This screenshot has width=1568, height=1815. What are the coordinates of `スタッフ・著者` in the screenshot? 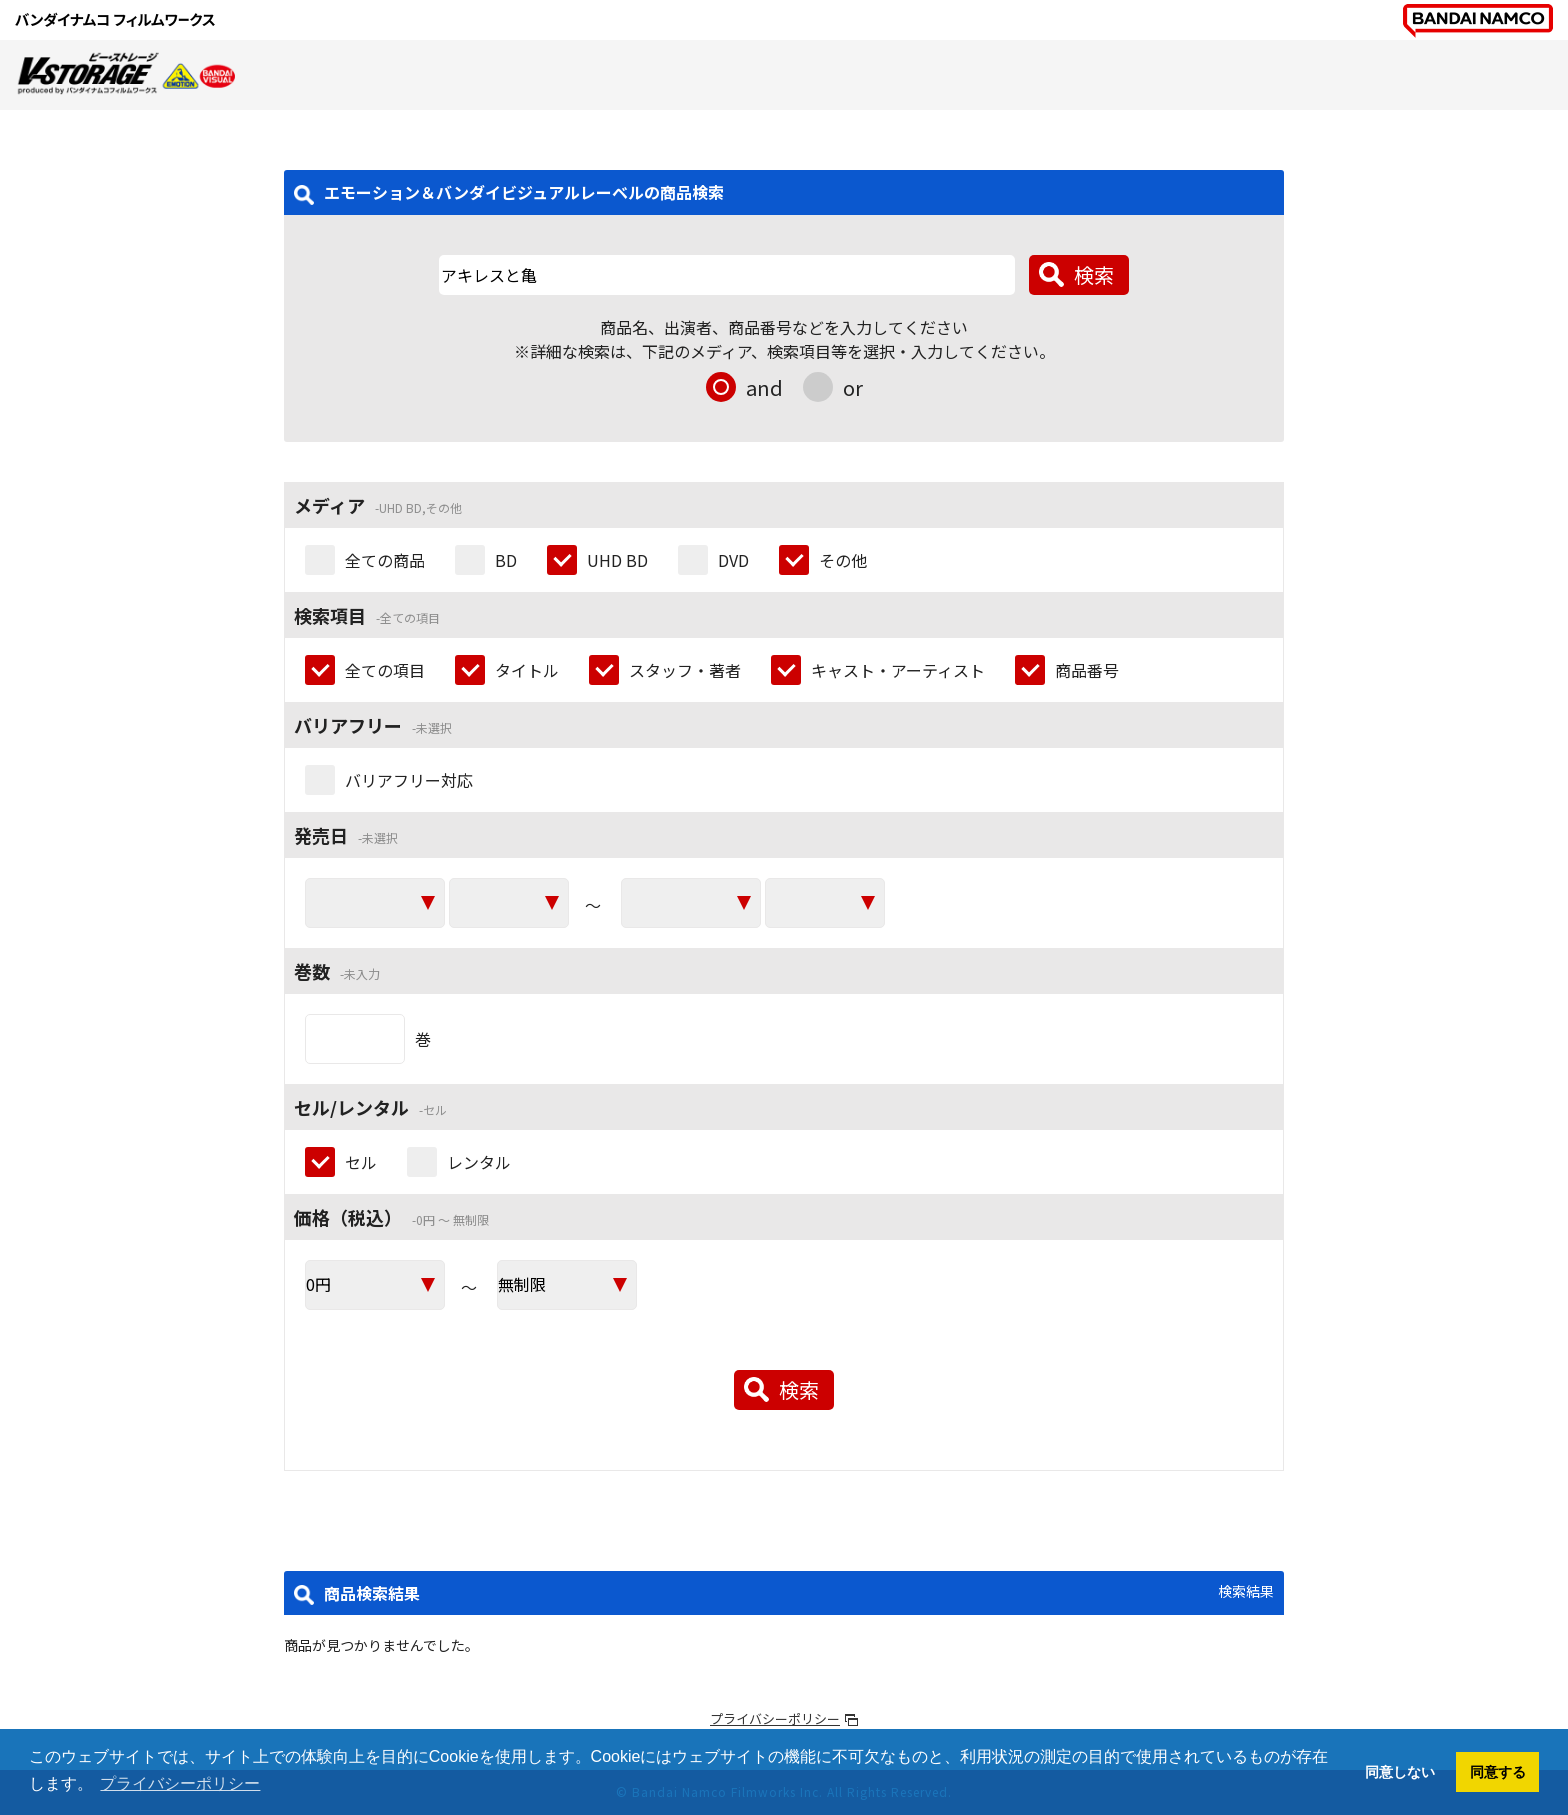 It's located at (685, 670).